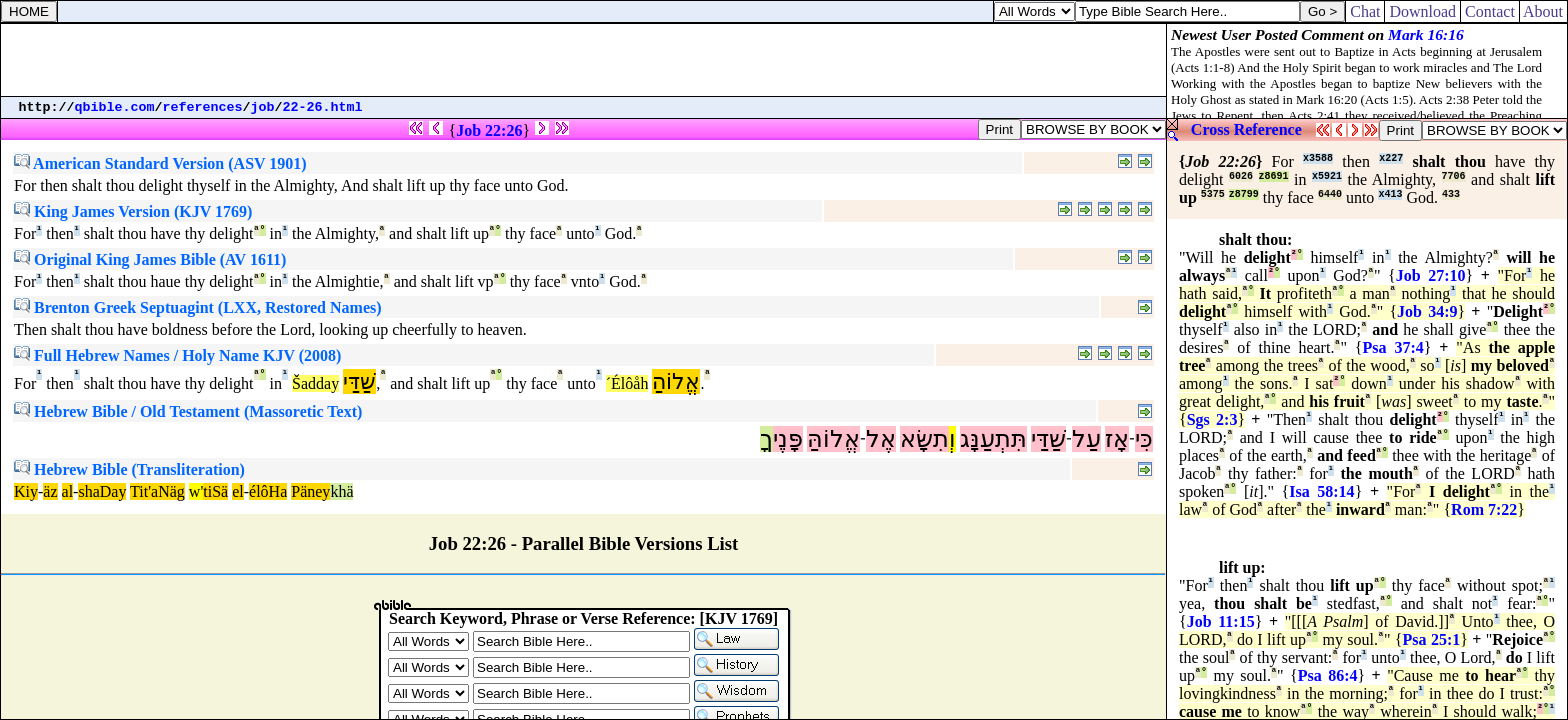 The height and width of the screenshot is (720, 1568). I want to click on references, so click(203, 107).